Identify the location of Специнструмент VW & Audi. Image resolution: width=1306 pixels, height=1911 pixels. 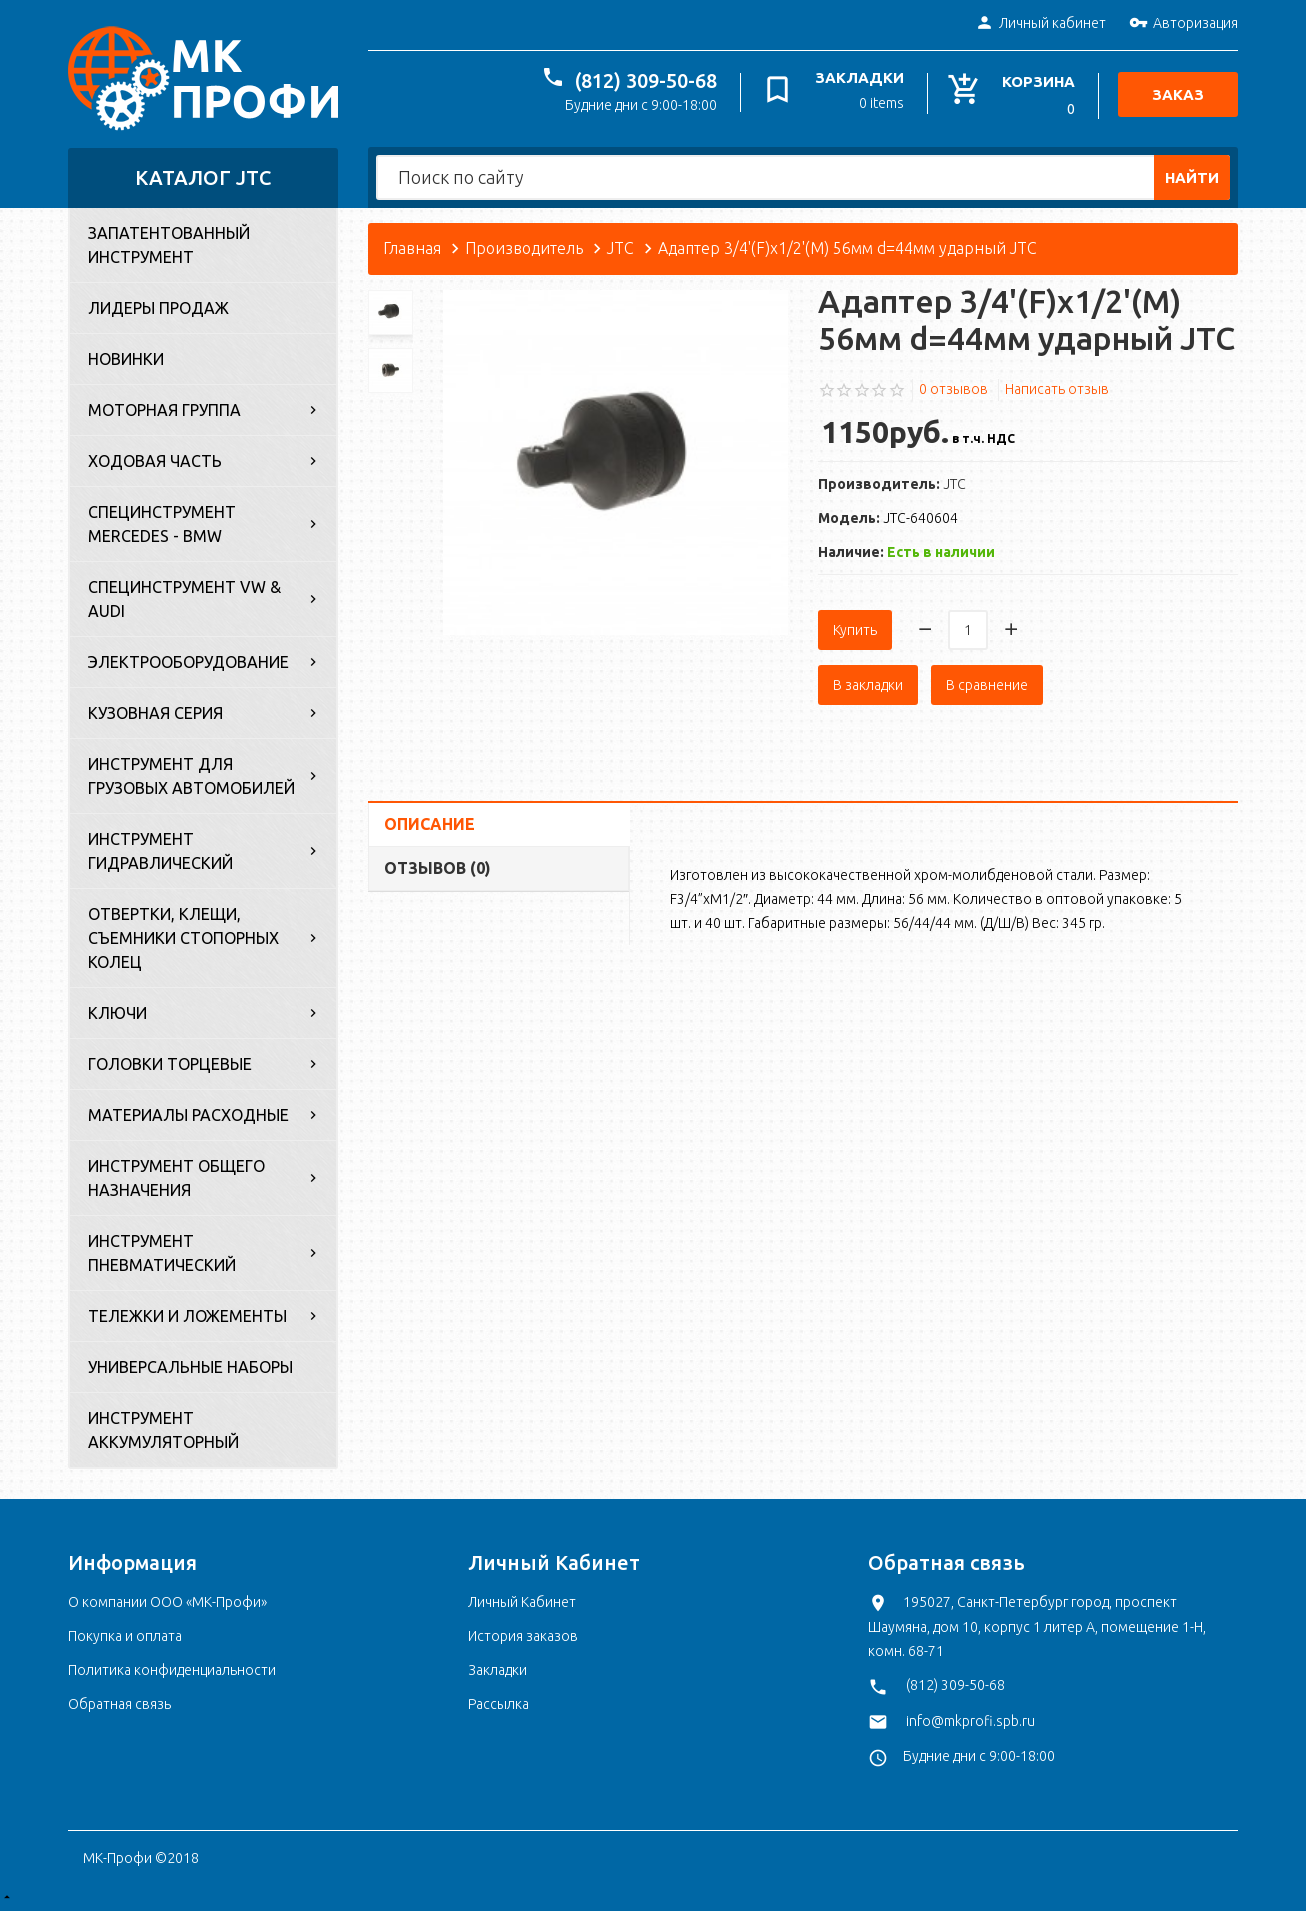
(184, 599).